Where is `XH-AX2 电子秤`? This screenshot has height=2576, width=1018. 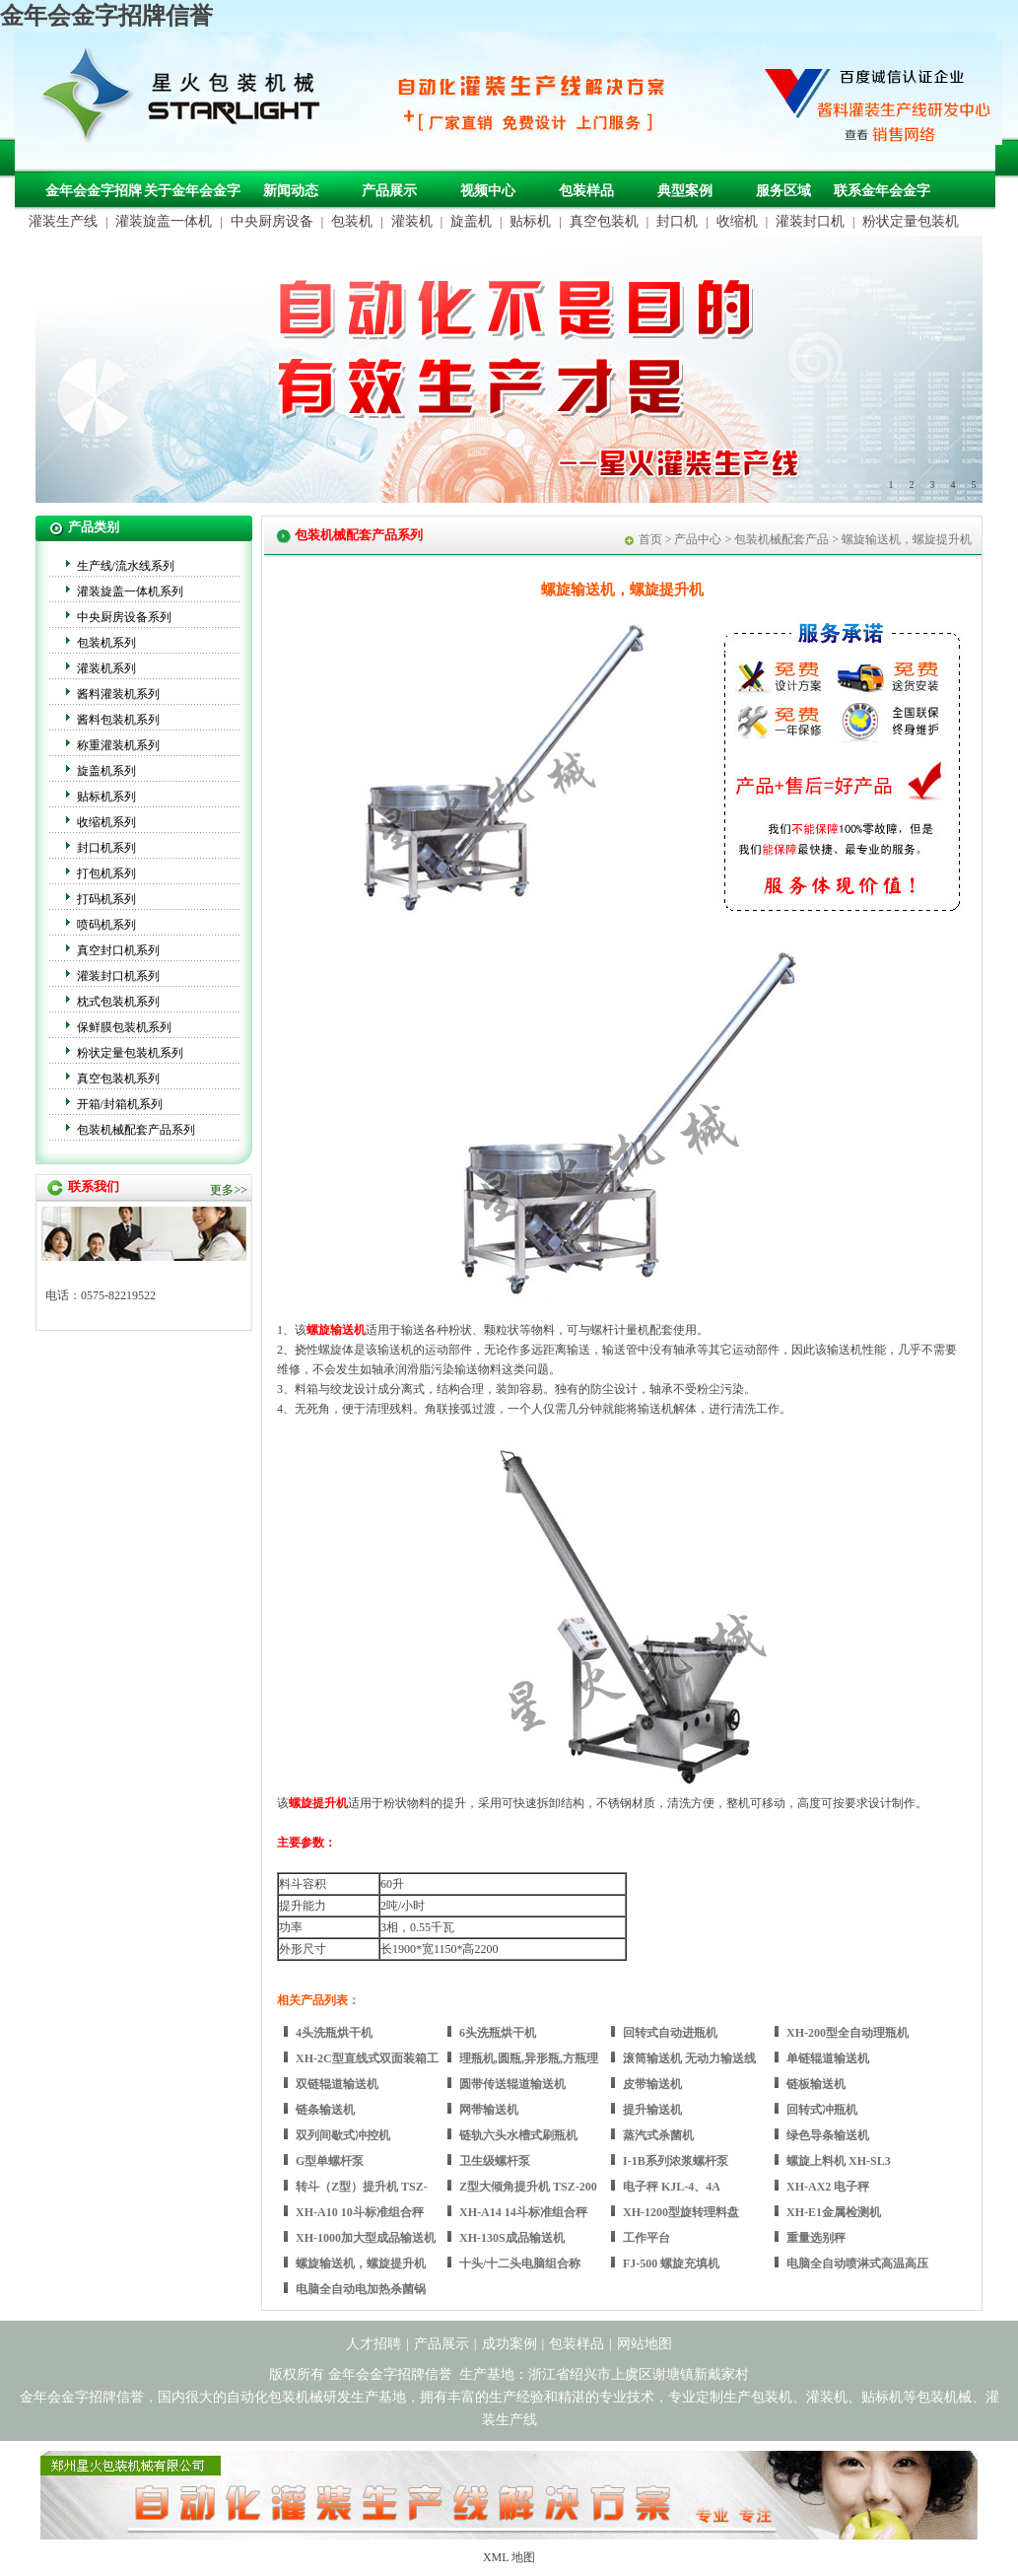
XH-AX2 电子秤 is located at coordinates (827, 2186).